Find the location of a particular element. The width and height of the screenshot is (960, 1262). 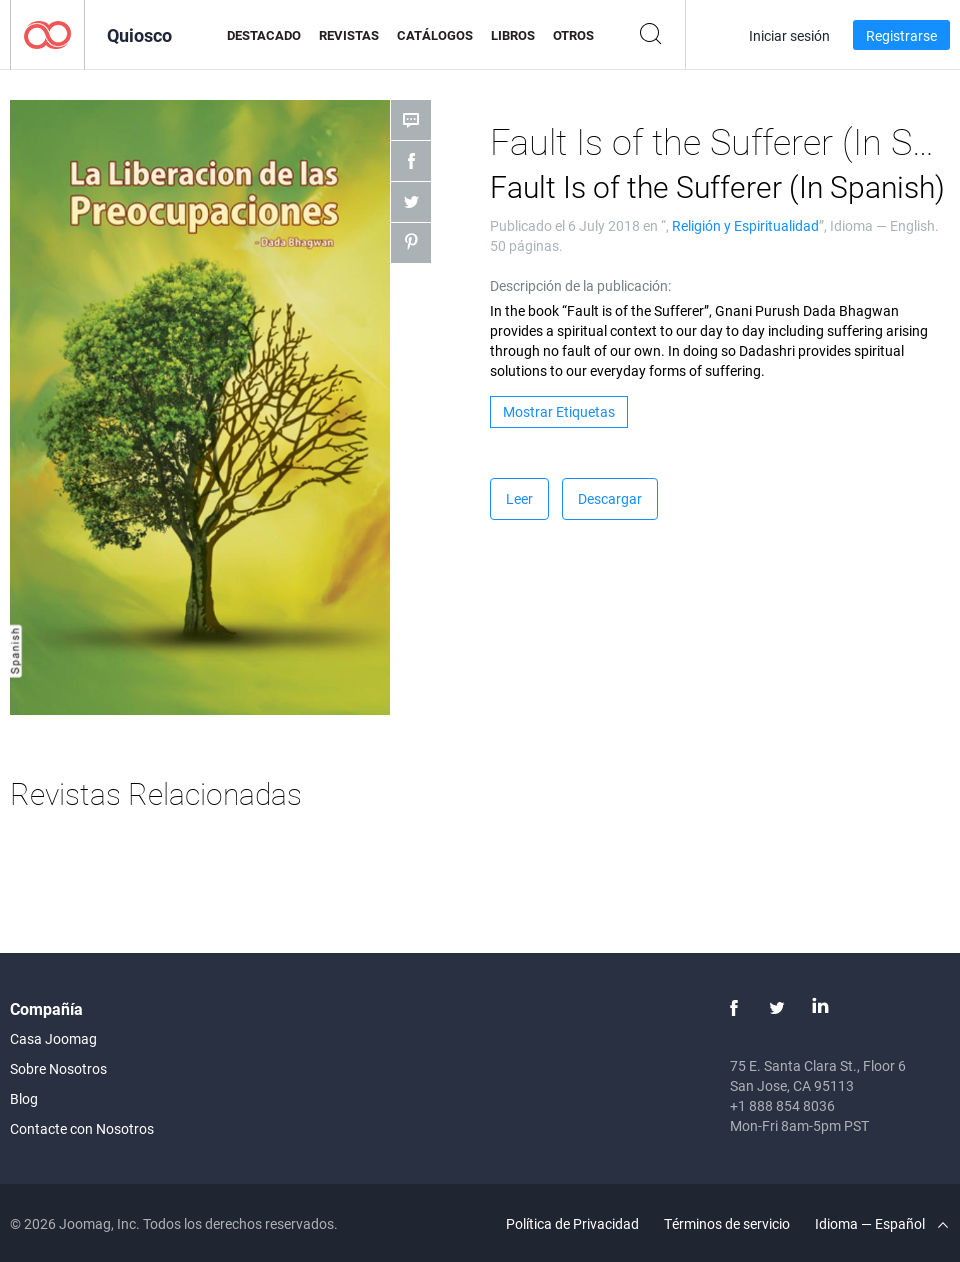

Libros is located at coordinates (513, 35).